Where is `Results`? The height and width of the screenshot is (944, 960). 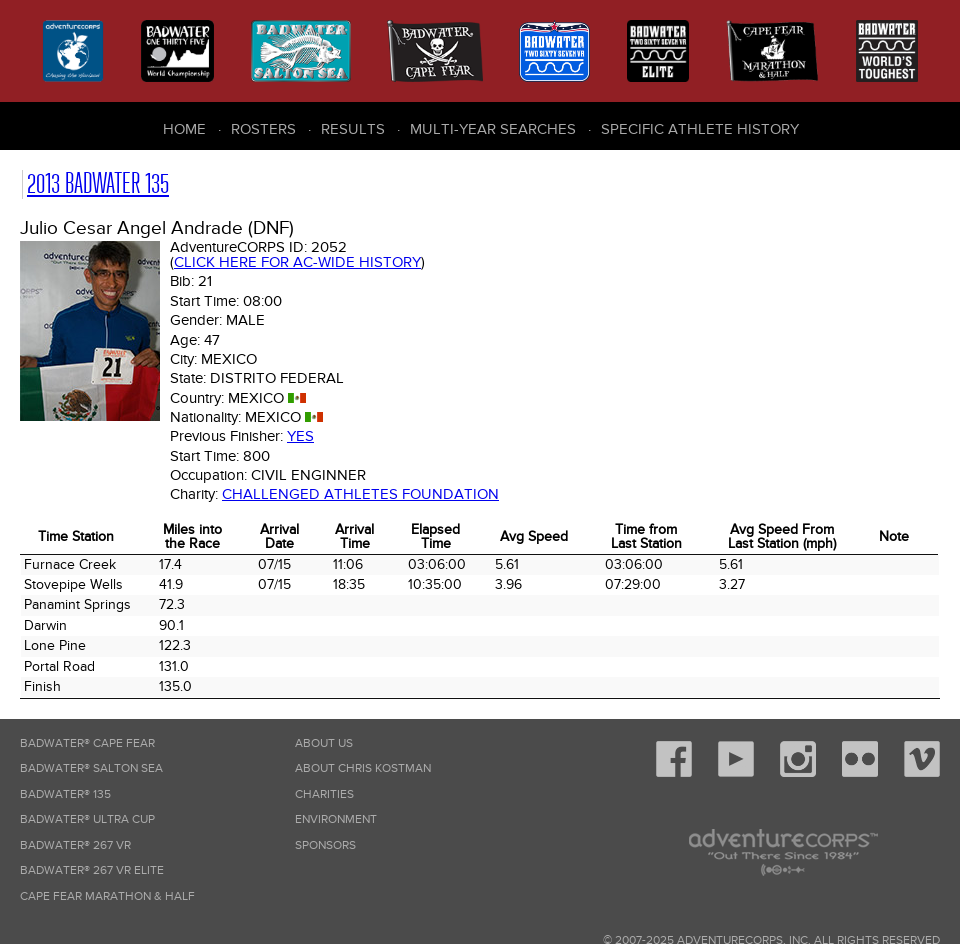
Results is located at coordinates (353, 129).